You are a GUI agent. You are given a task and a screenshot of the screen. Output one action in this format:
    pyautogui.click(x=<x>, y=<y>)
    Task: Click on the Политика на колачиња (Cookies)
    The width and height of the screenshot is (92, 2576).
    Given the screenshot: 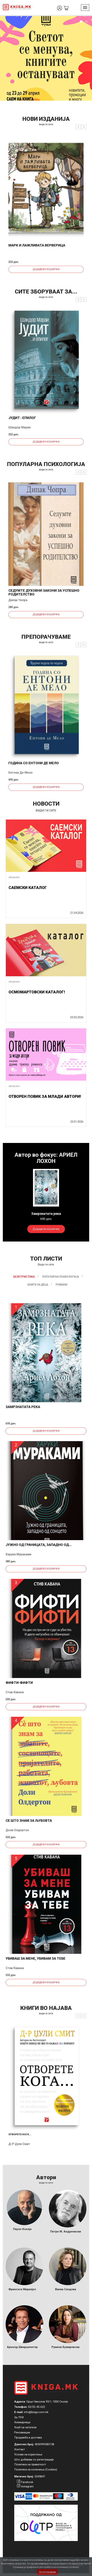 What is the action you would take?
    pyautogui.click(x=35, y=2469)
    